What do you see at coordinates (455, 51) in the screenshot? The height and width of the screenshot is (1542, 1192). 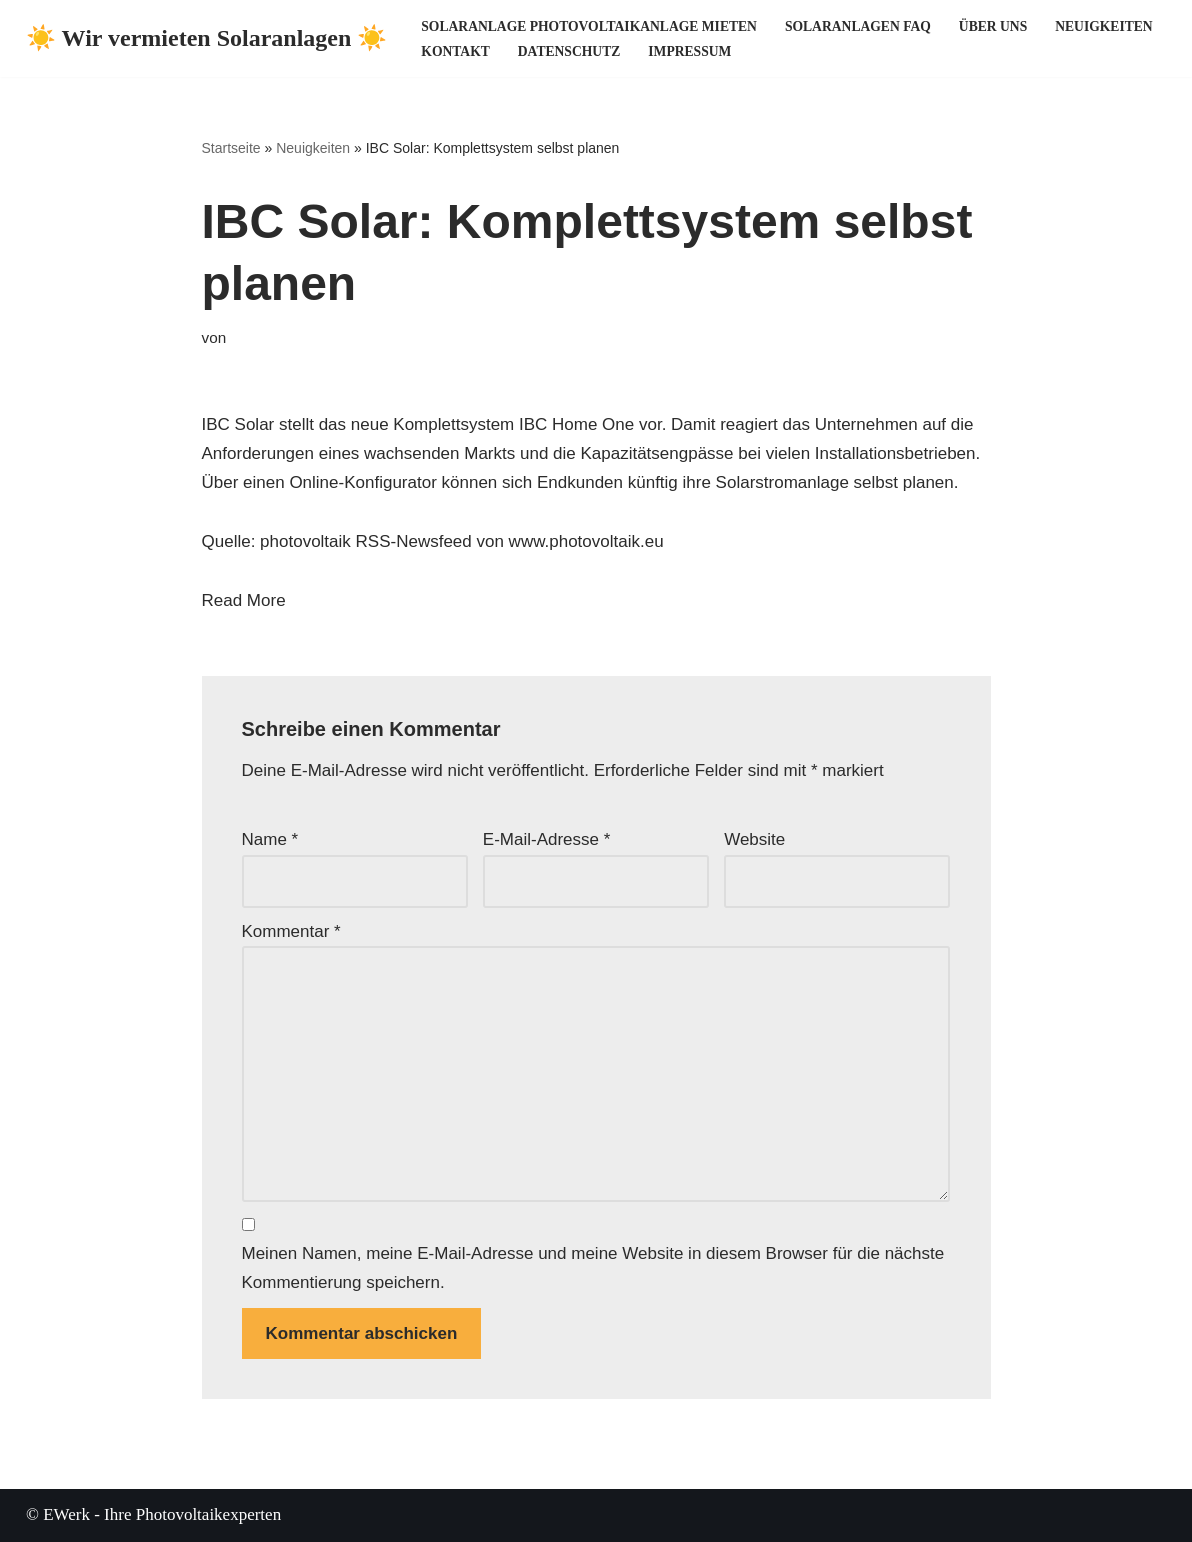 I see `Kontakt` at bounding box center [455, 51].